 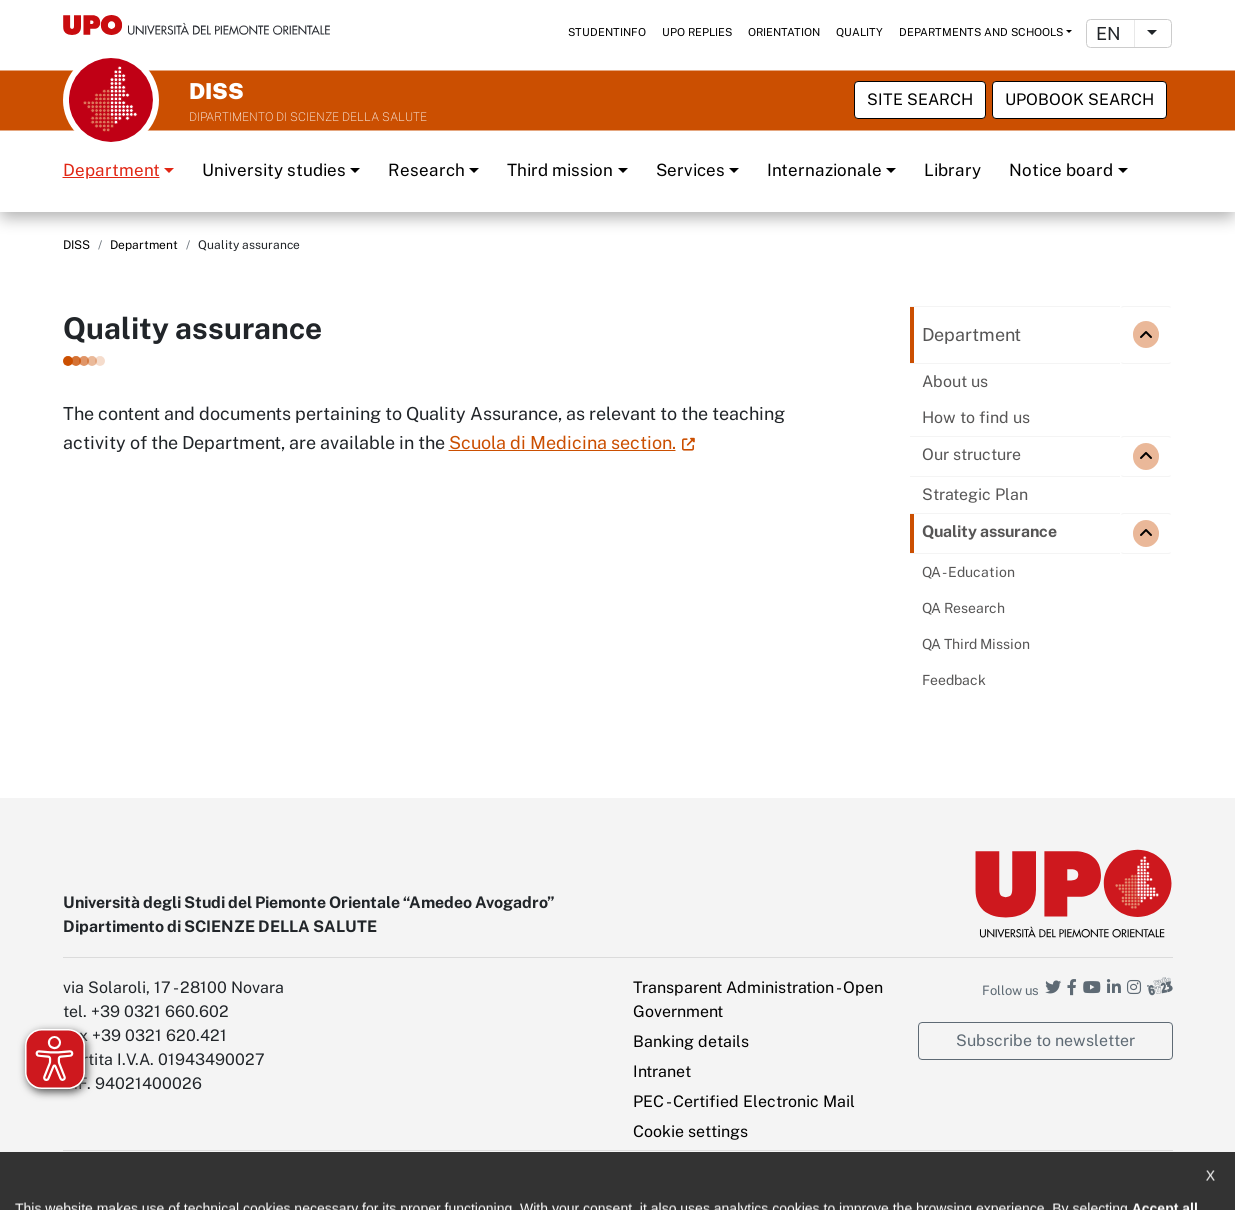 What do you see at coordinates (975, 494) in the screenshot?
I see `Strategic Plan` at bounding box center [975, 494].